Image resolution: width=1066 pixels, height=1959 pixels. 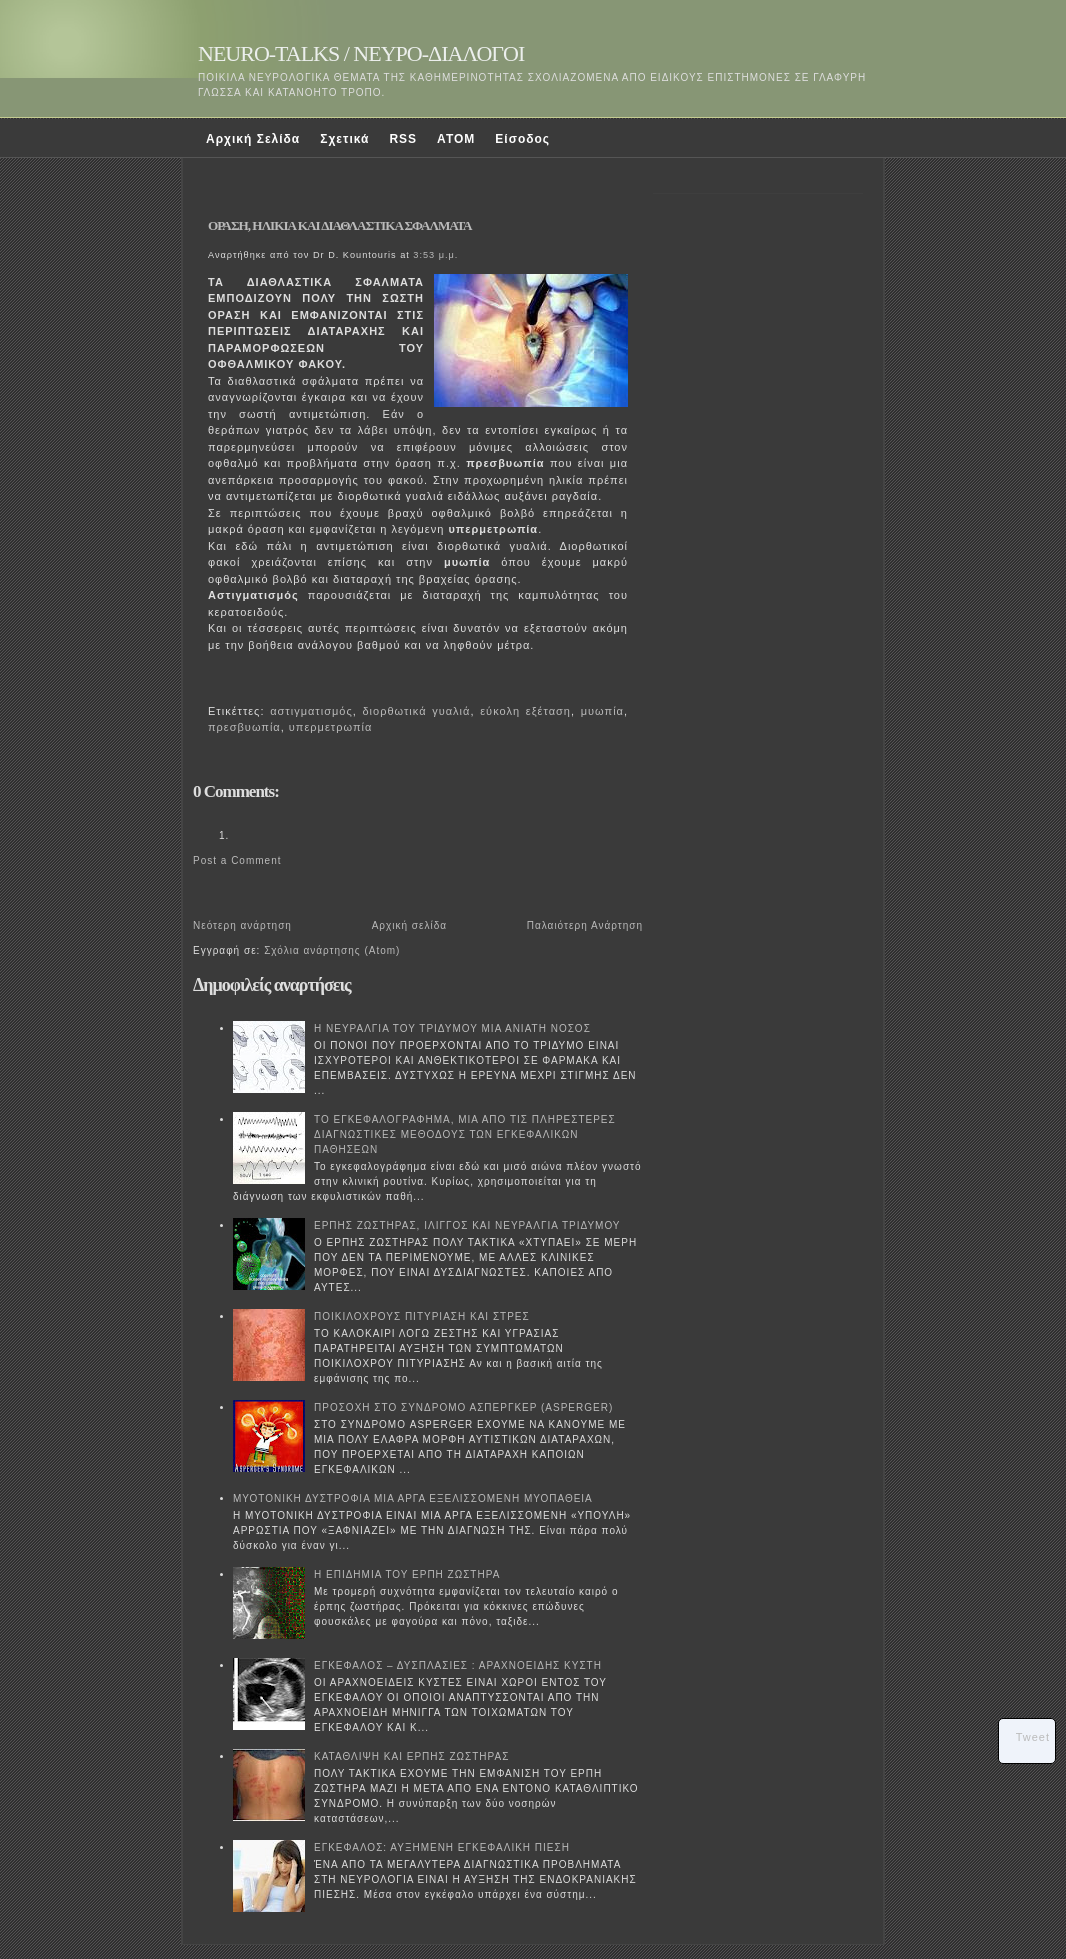 I want to click on Σχόλια ανάρτησης (Atom), so click(x=332, y=950).